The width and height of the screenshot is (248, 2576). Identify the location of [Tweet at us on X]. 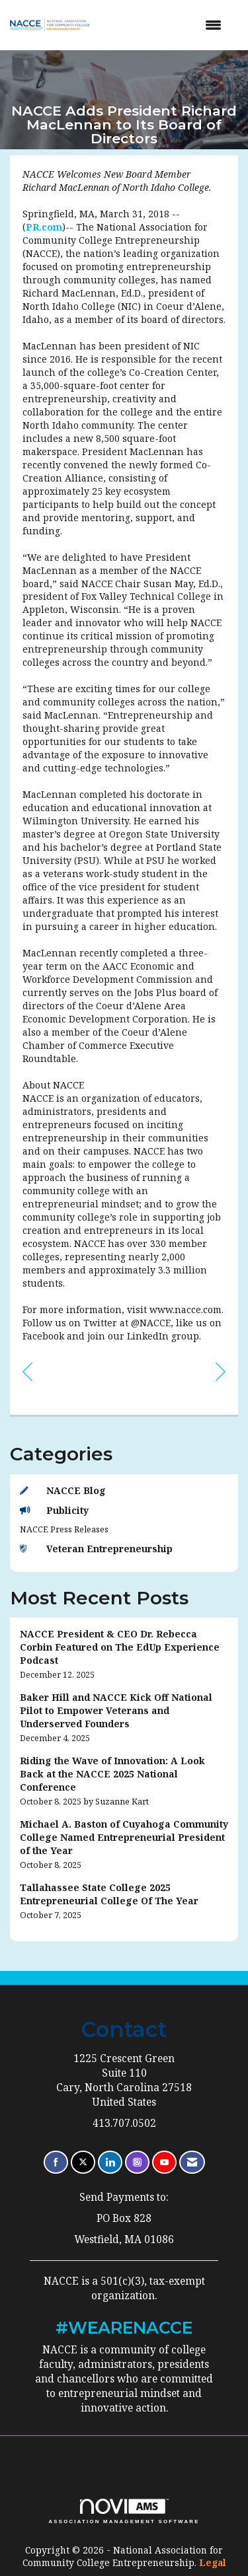
(83, 2162).